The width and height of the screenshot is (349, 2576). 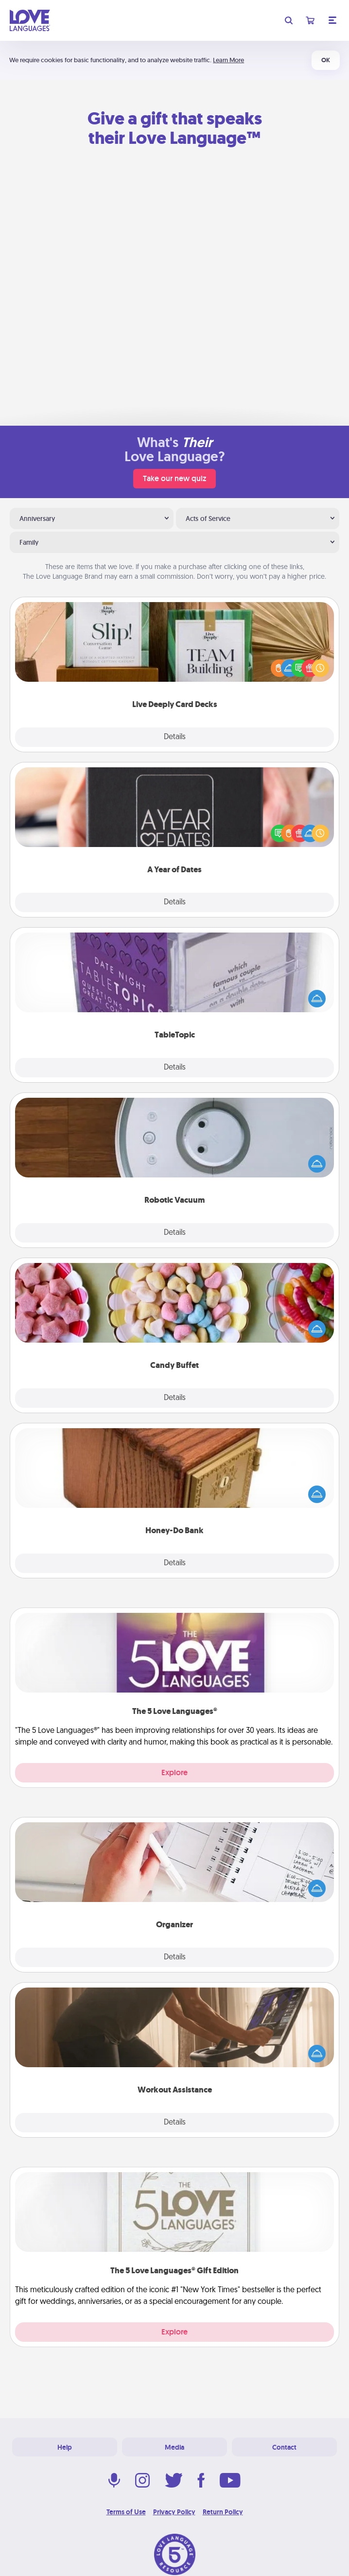 What do you see at coordinates (175, 737) in the screenshot?
I see `Details` at bounding box center [175, 737].